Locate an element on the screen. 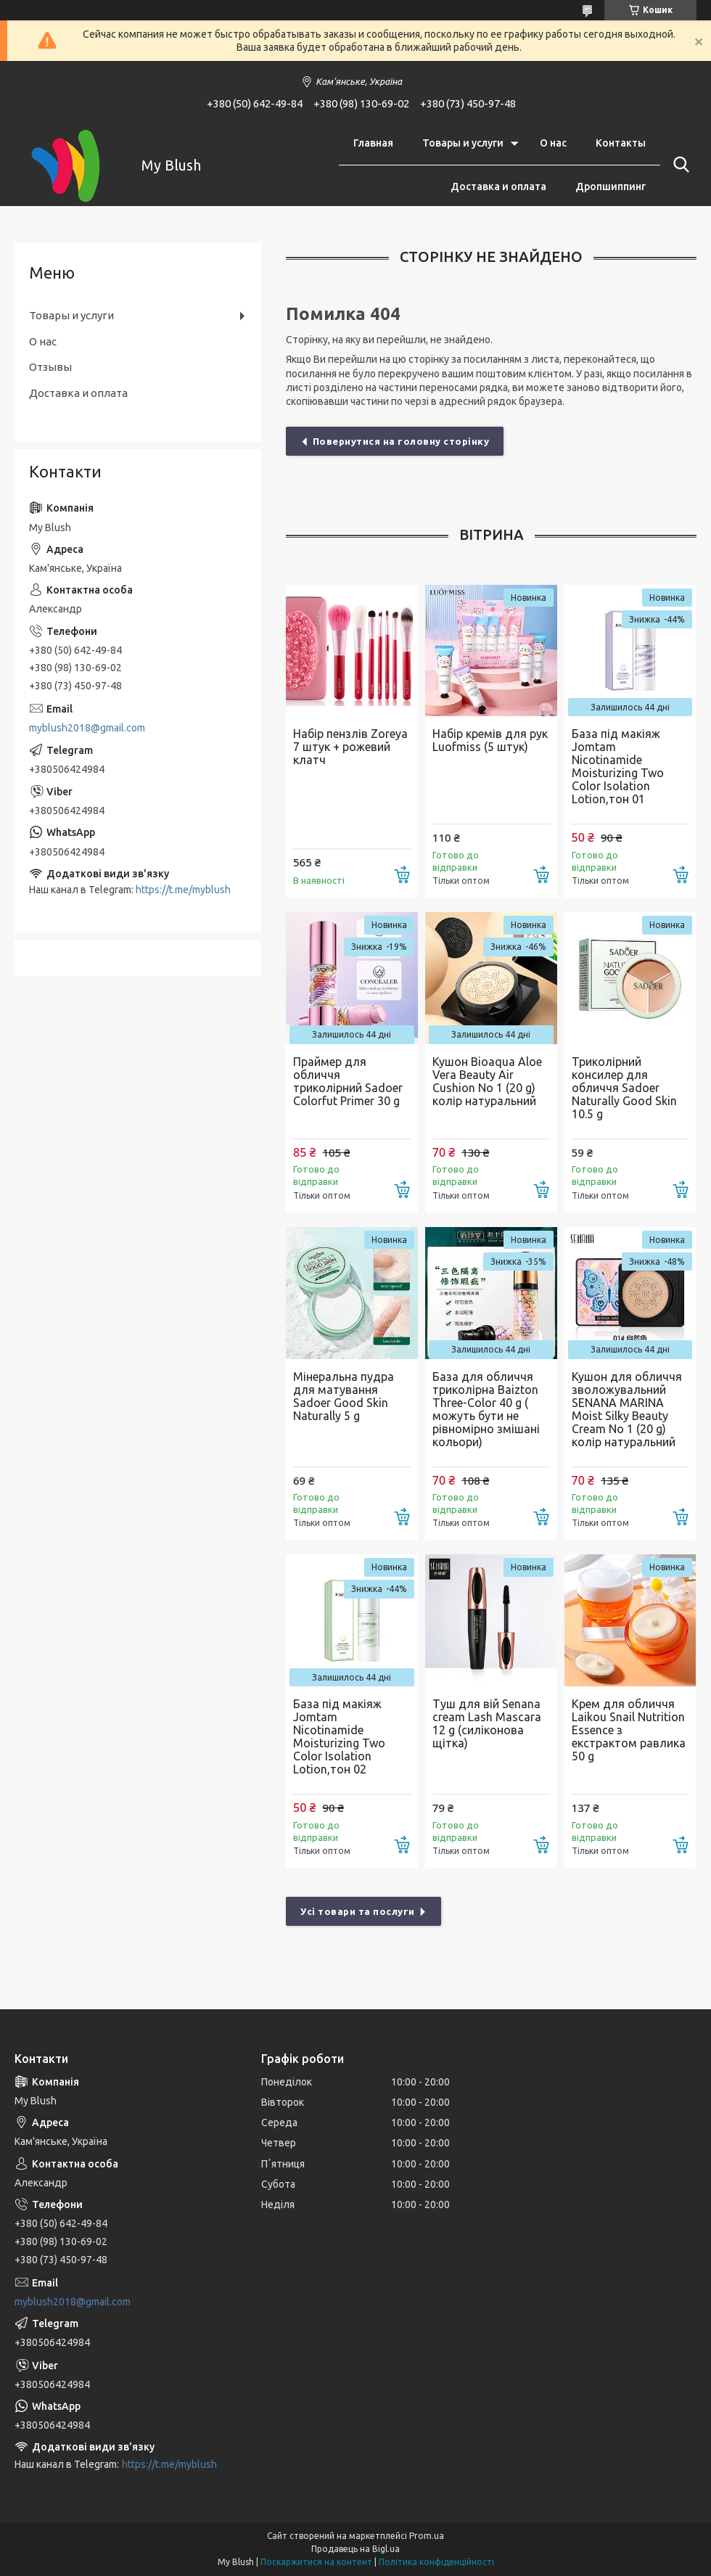 The image size is (711, 2576). Дропшиппинг is located at coordinates (610, 186).